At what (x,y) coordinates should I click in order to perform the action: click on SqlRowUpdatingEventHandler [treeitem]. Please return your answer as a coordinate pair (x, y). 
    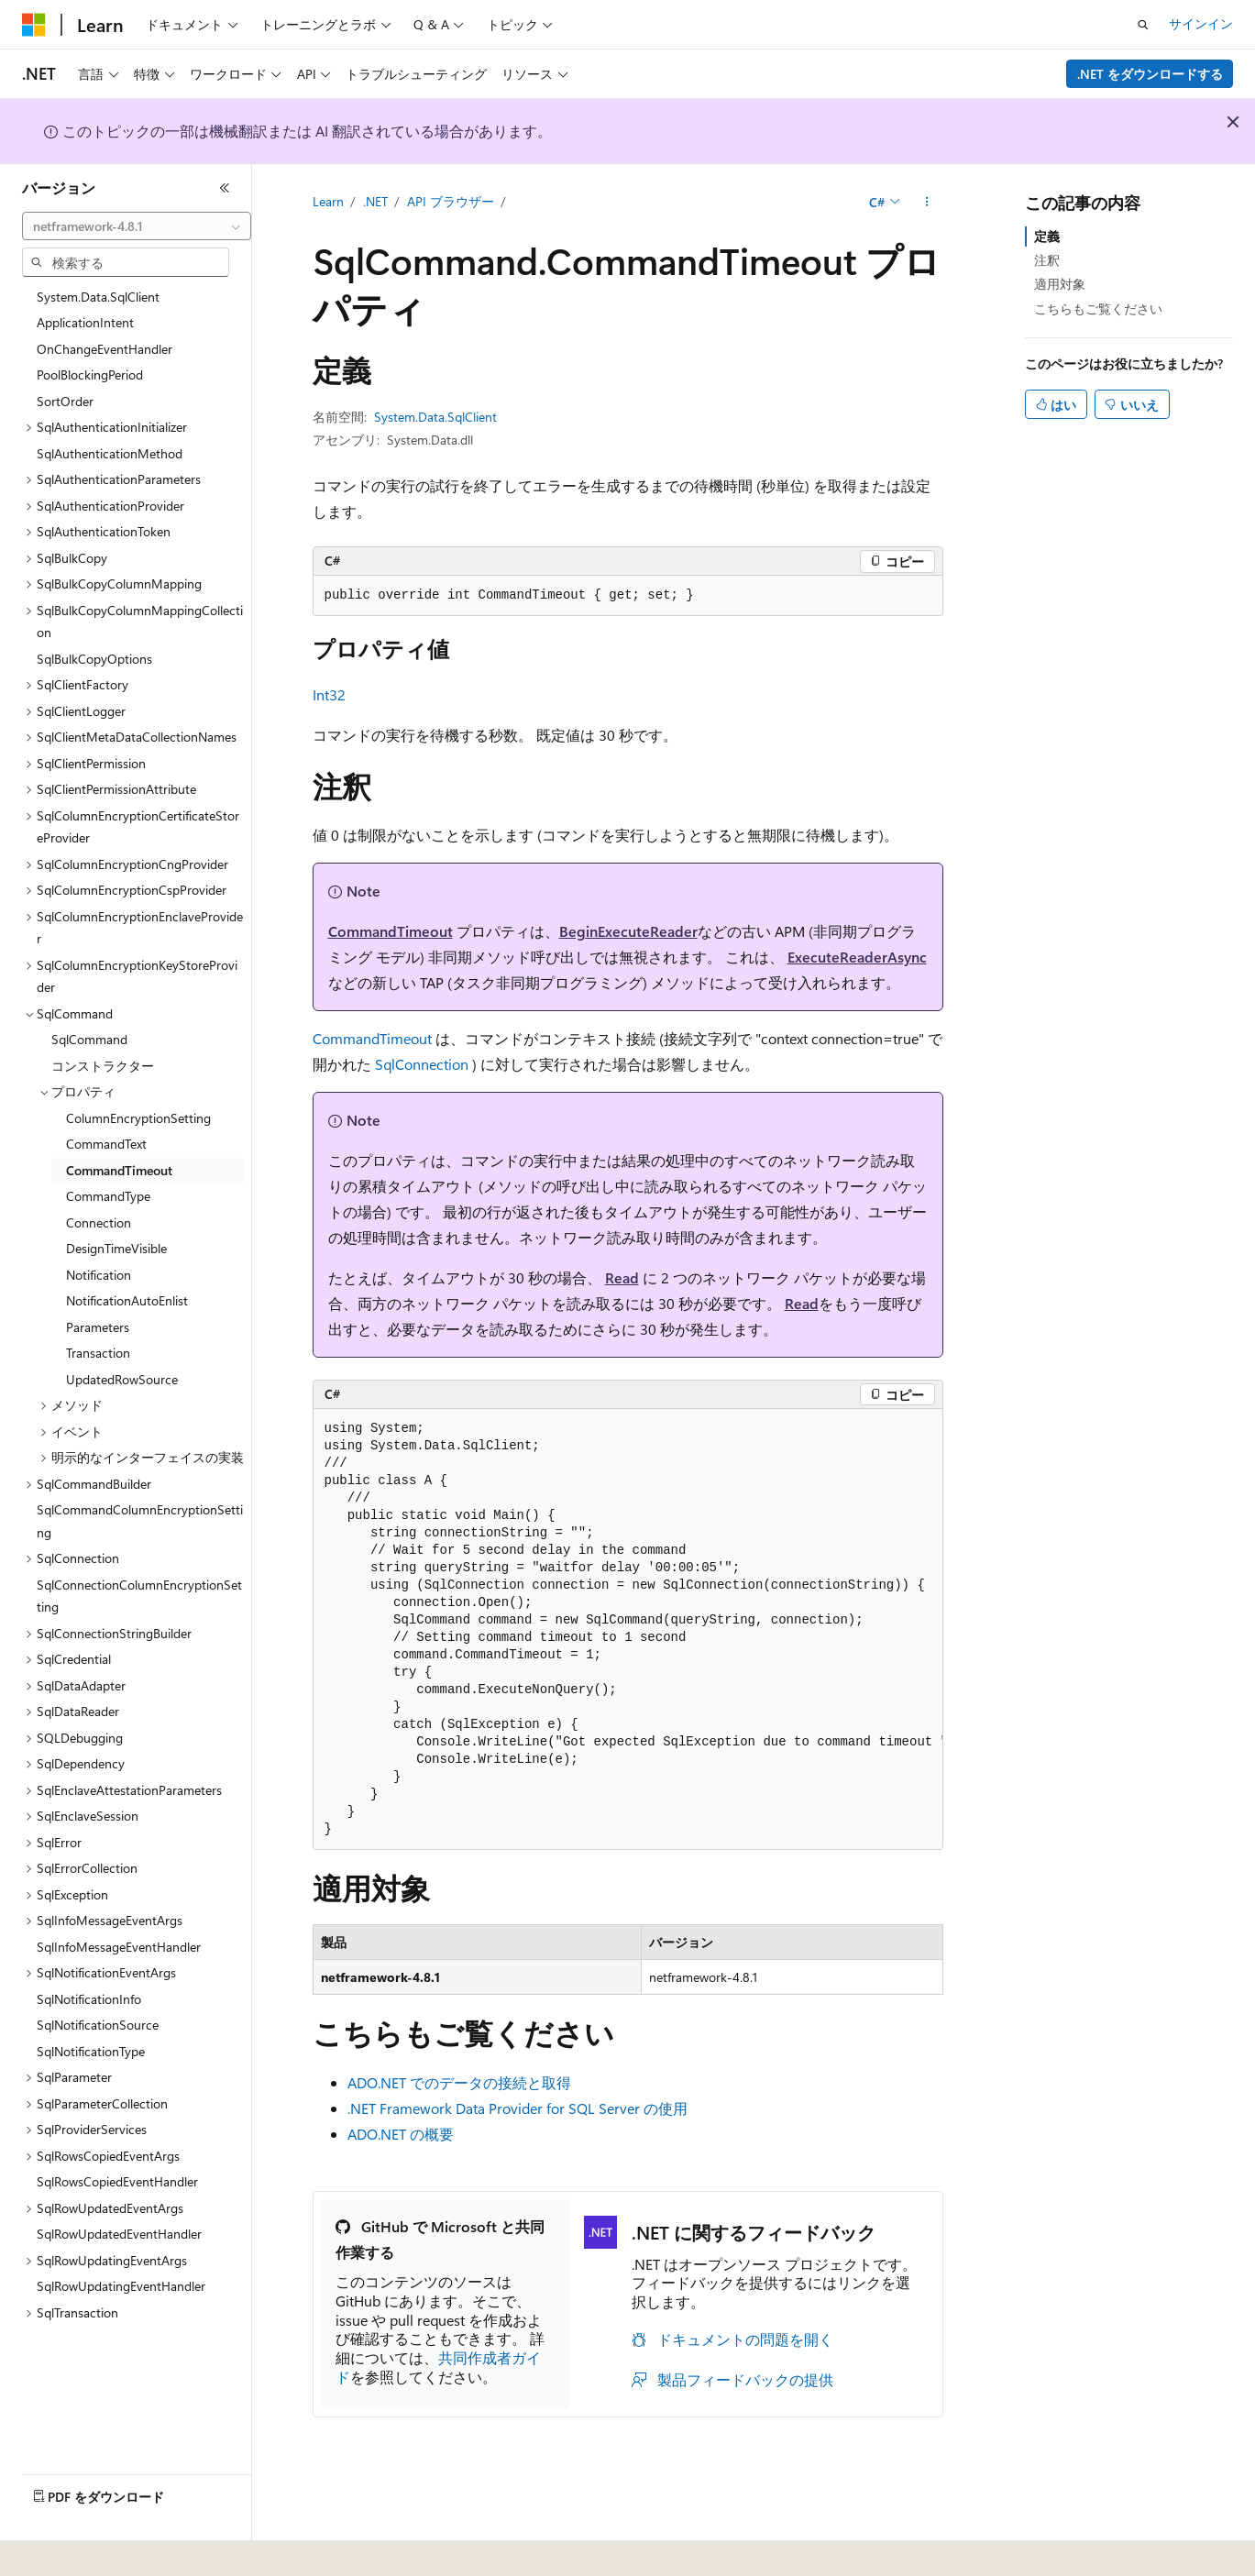
    Looking at the image, I should click on (121, 2286).